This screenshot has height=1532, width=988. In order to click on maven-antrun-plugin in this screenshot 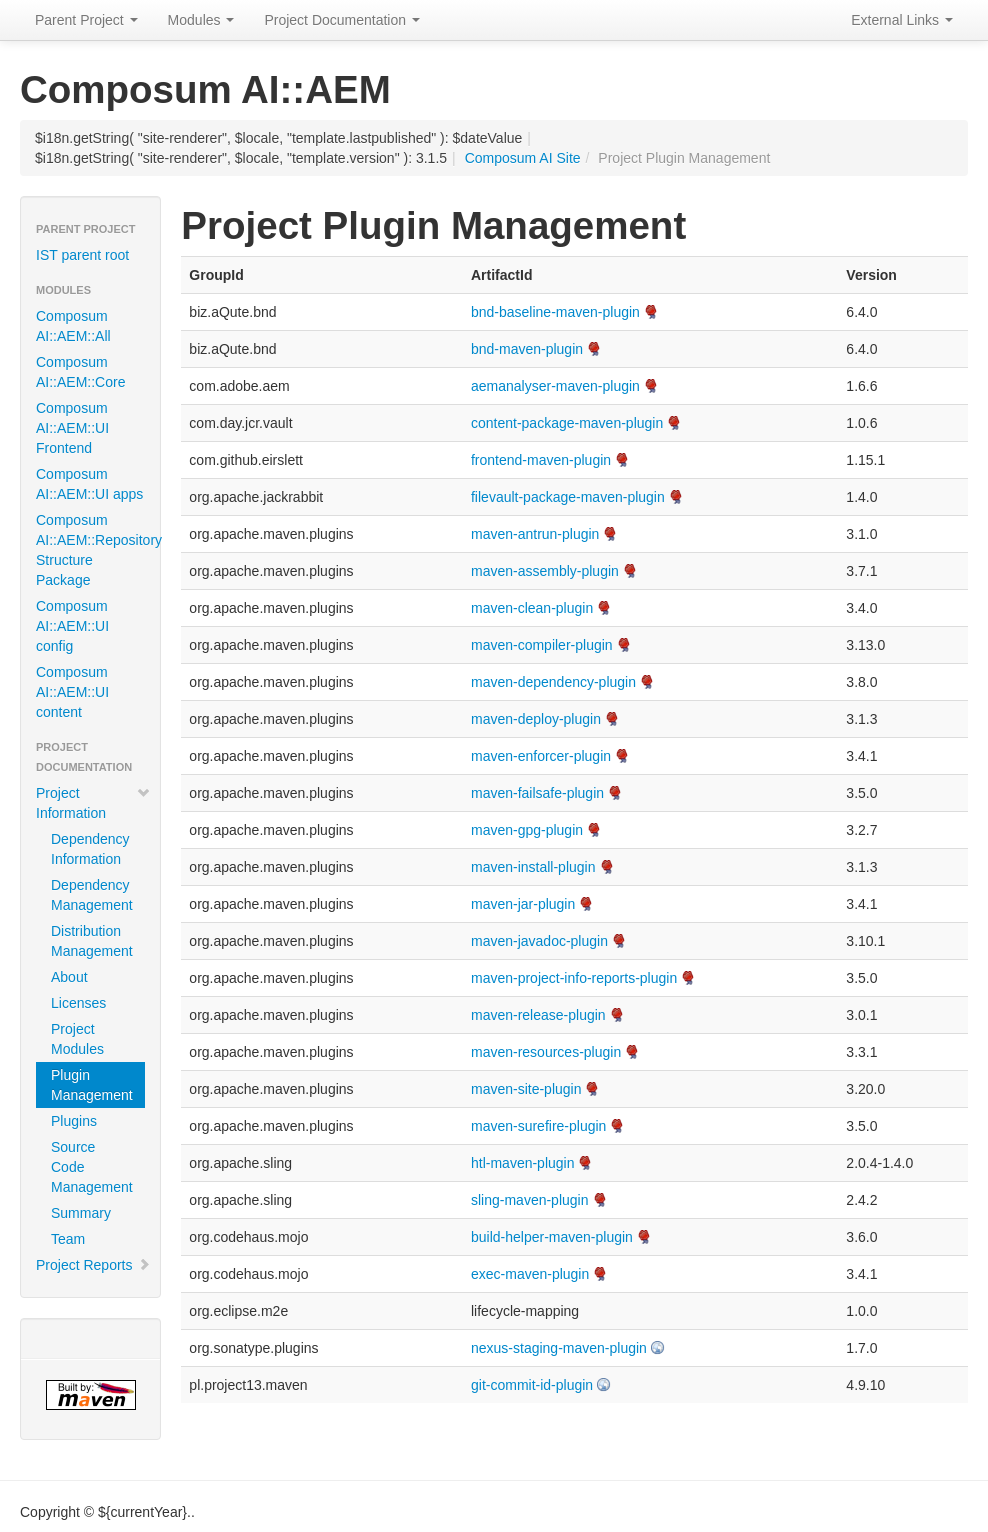, I will do `click(535, 534)`.